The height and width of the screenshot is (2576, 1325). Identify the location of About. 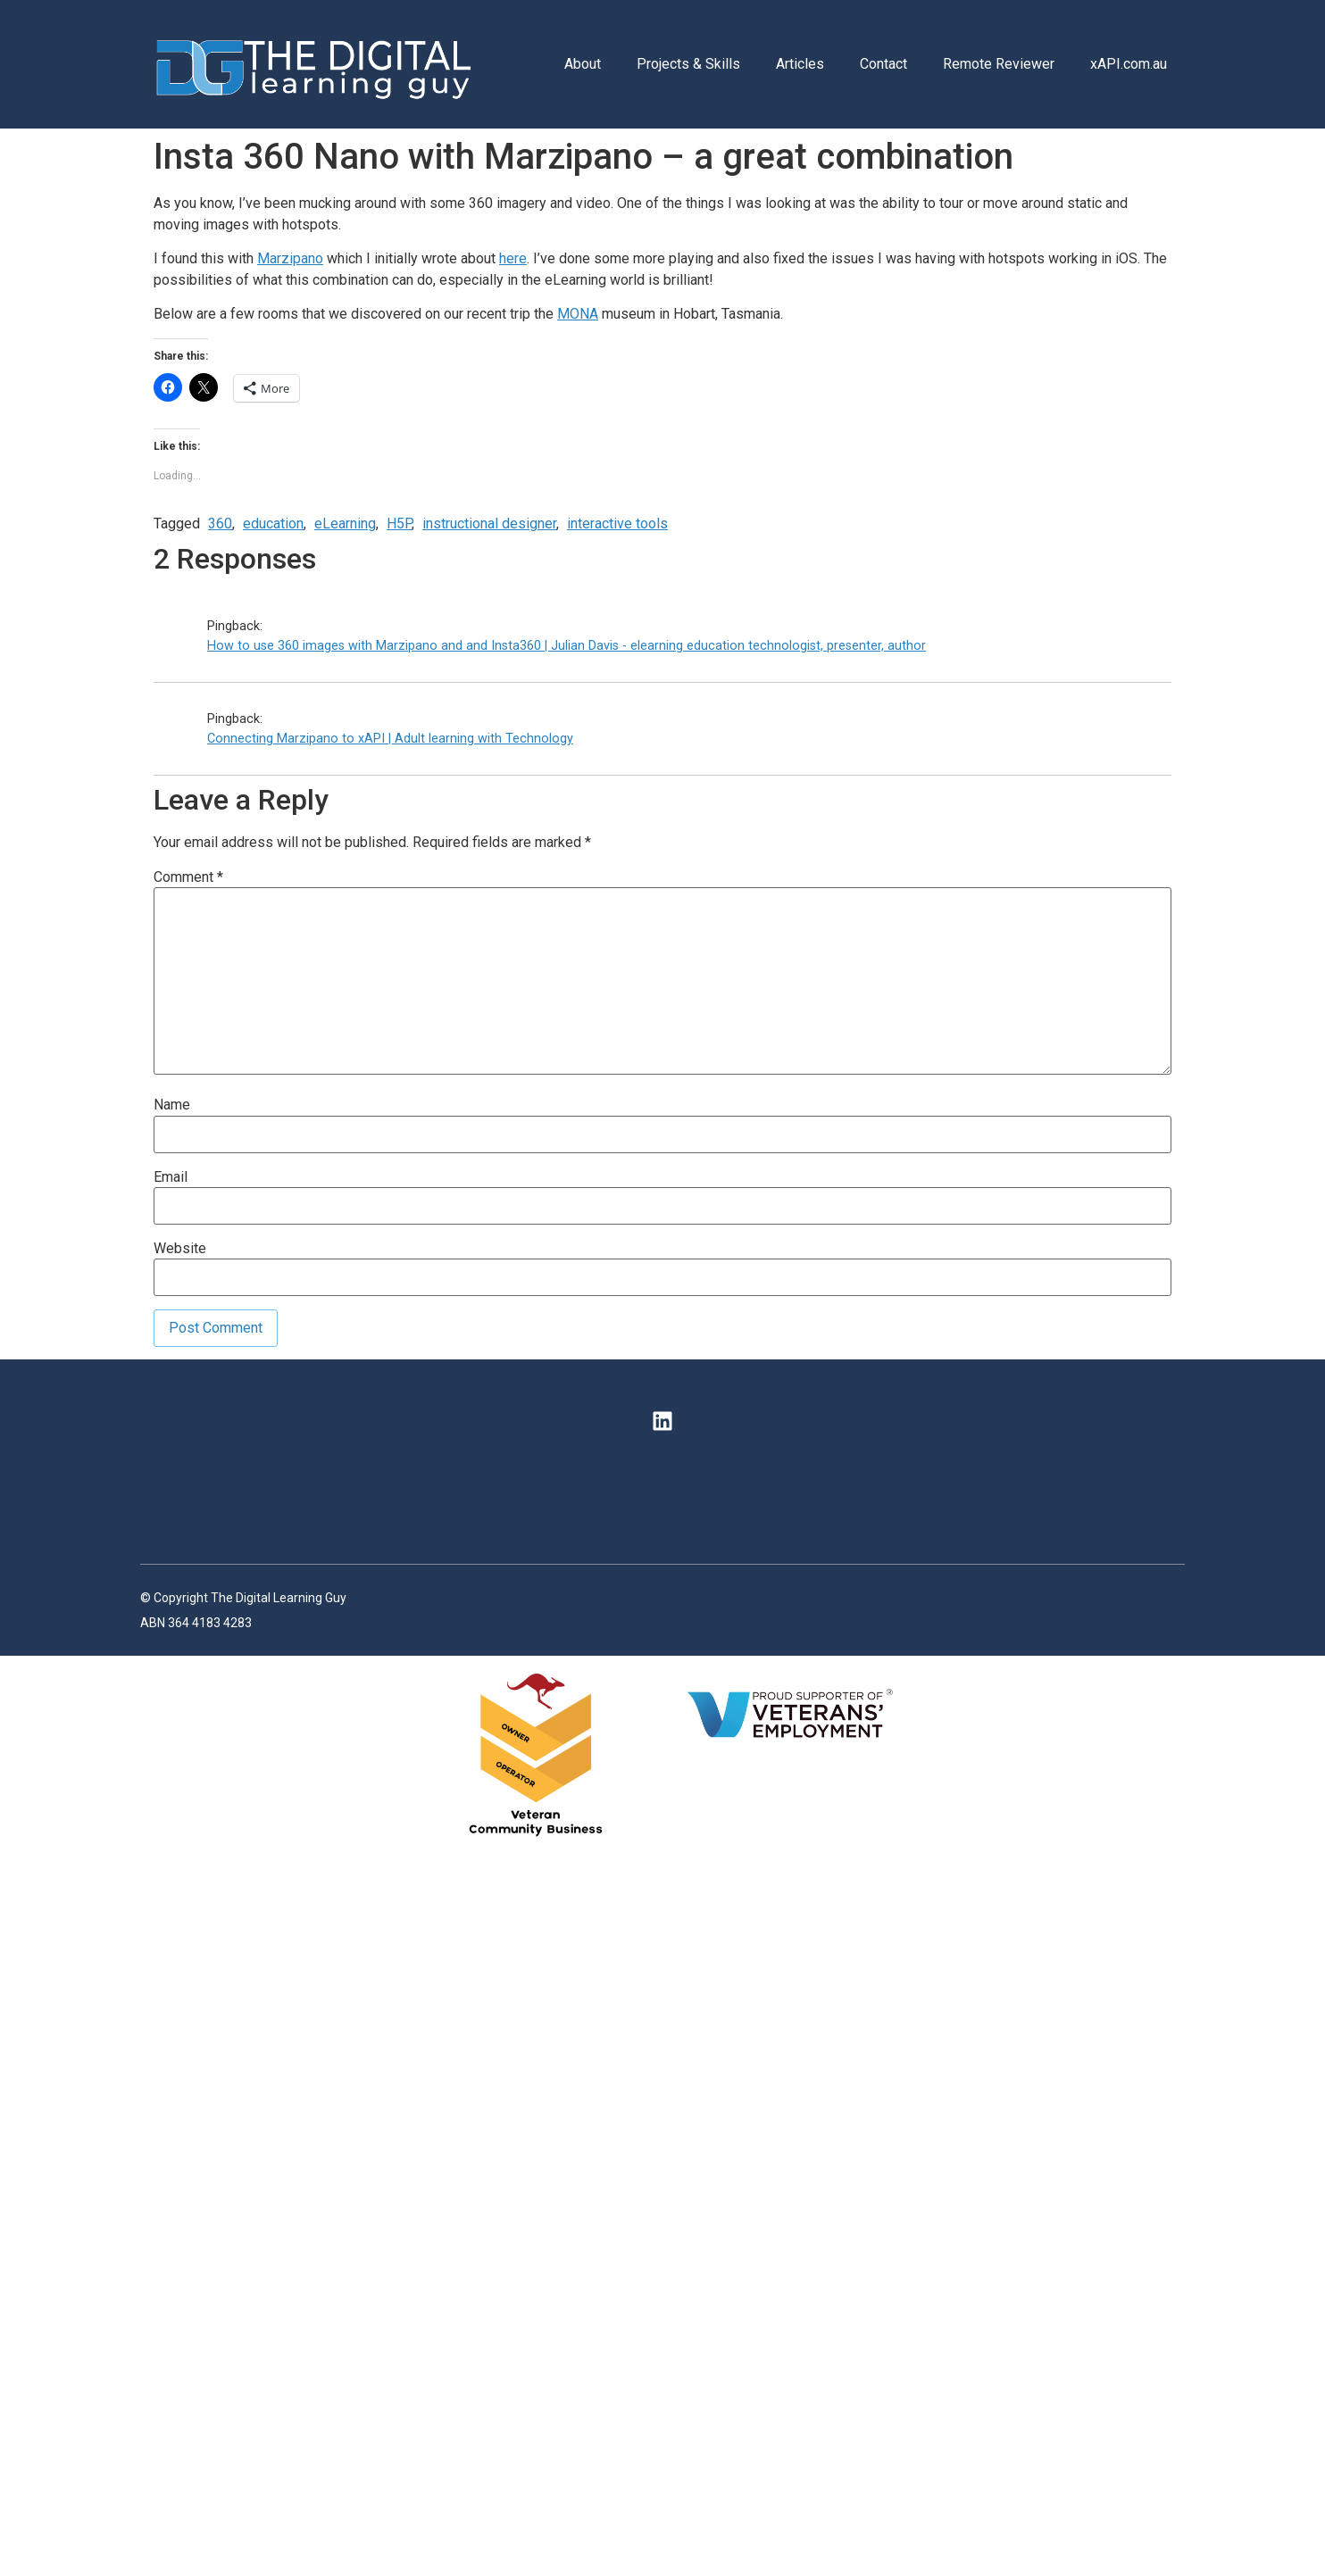
(582, 63).